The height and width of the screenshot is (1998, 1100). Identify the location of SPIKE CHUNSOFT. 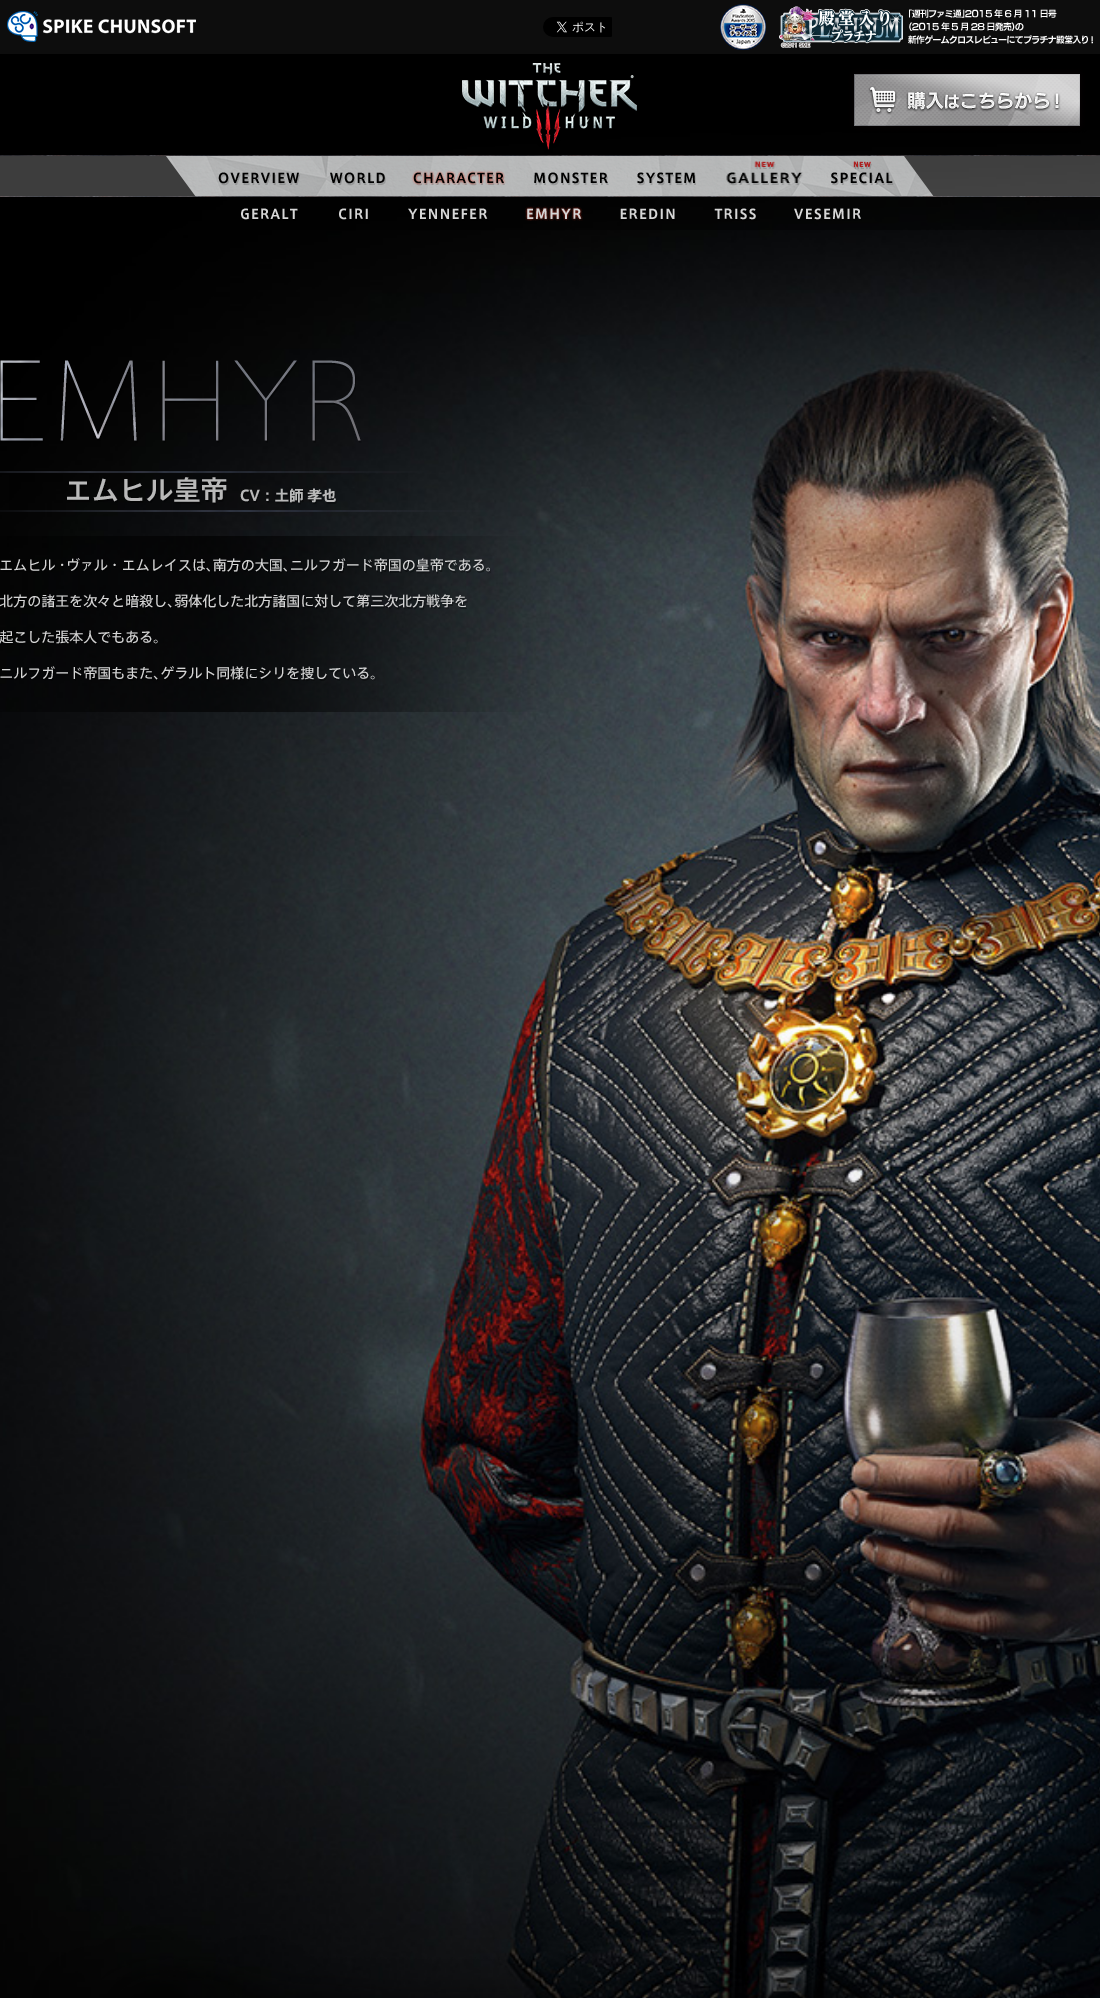
(101, 26).